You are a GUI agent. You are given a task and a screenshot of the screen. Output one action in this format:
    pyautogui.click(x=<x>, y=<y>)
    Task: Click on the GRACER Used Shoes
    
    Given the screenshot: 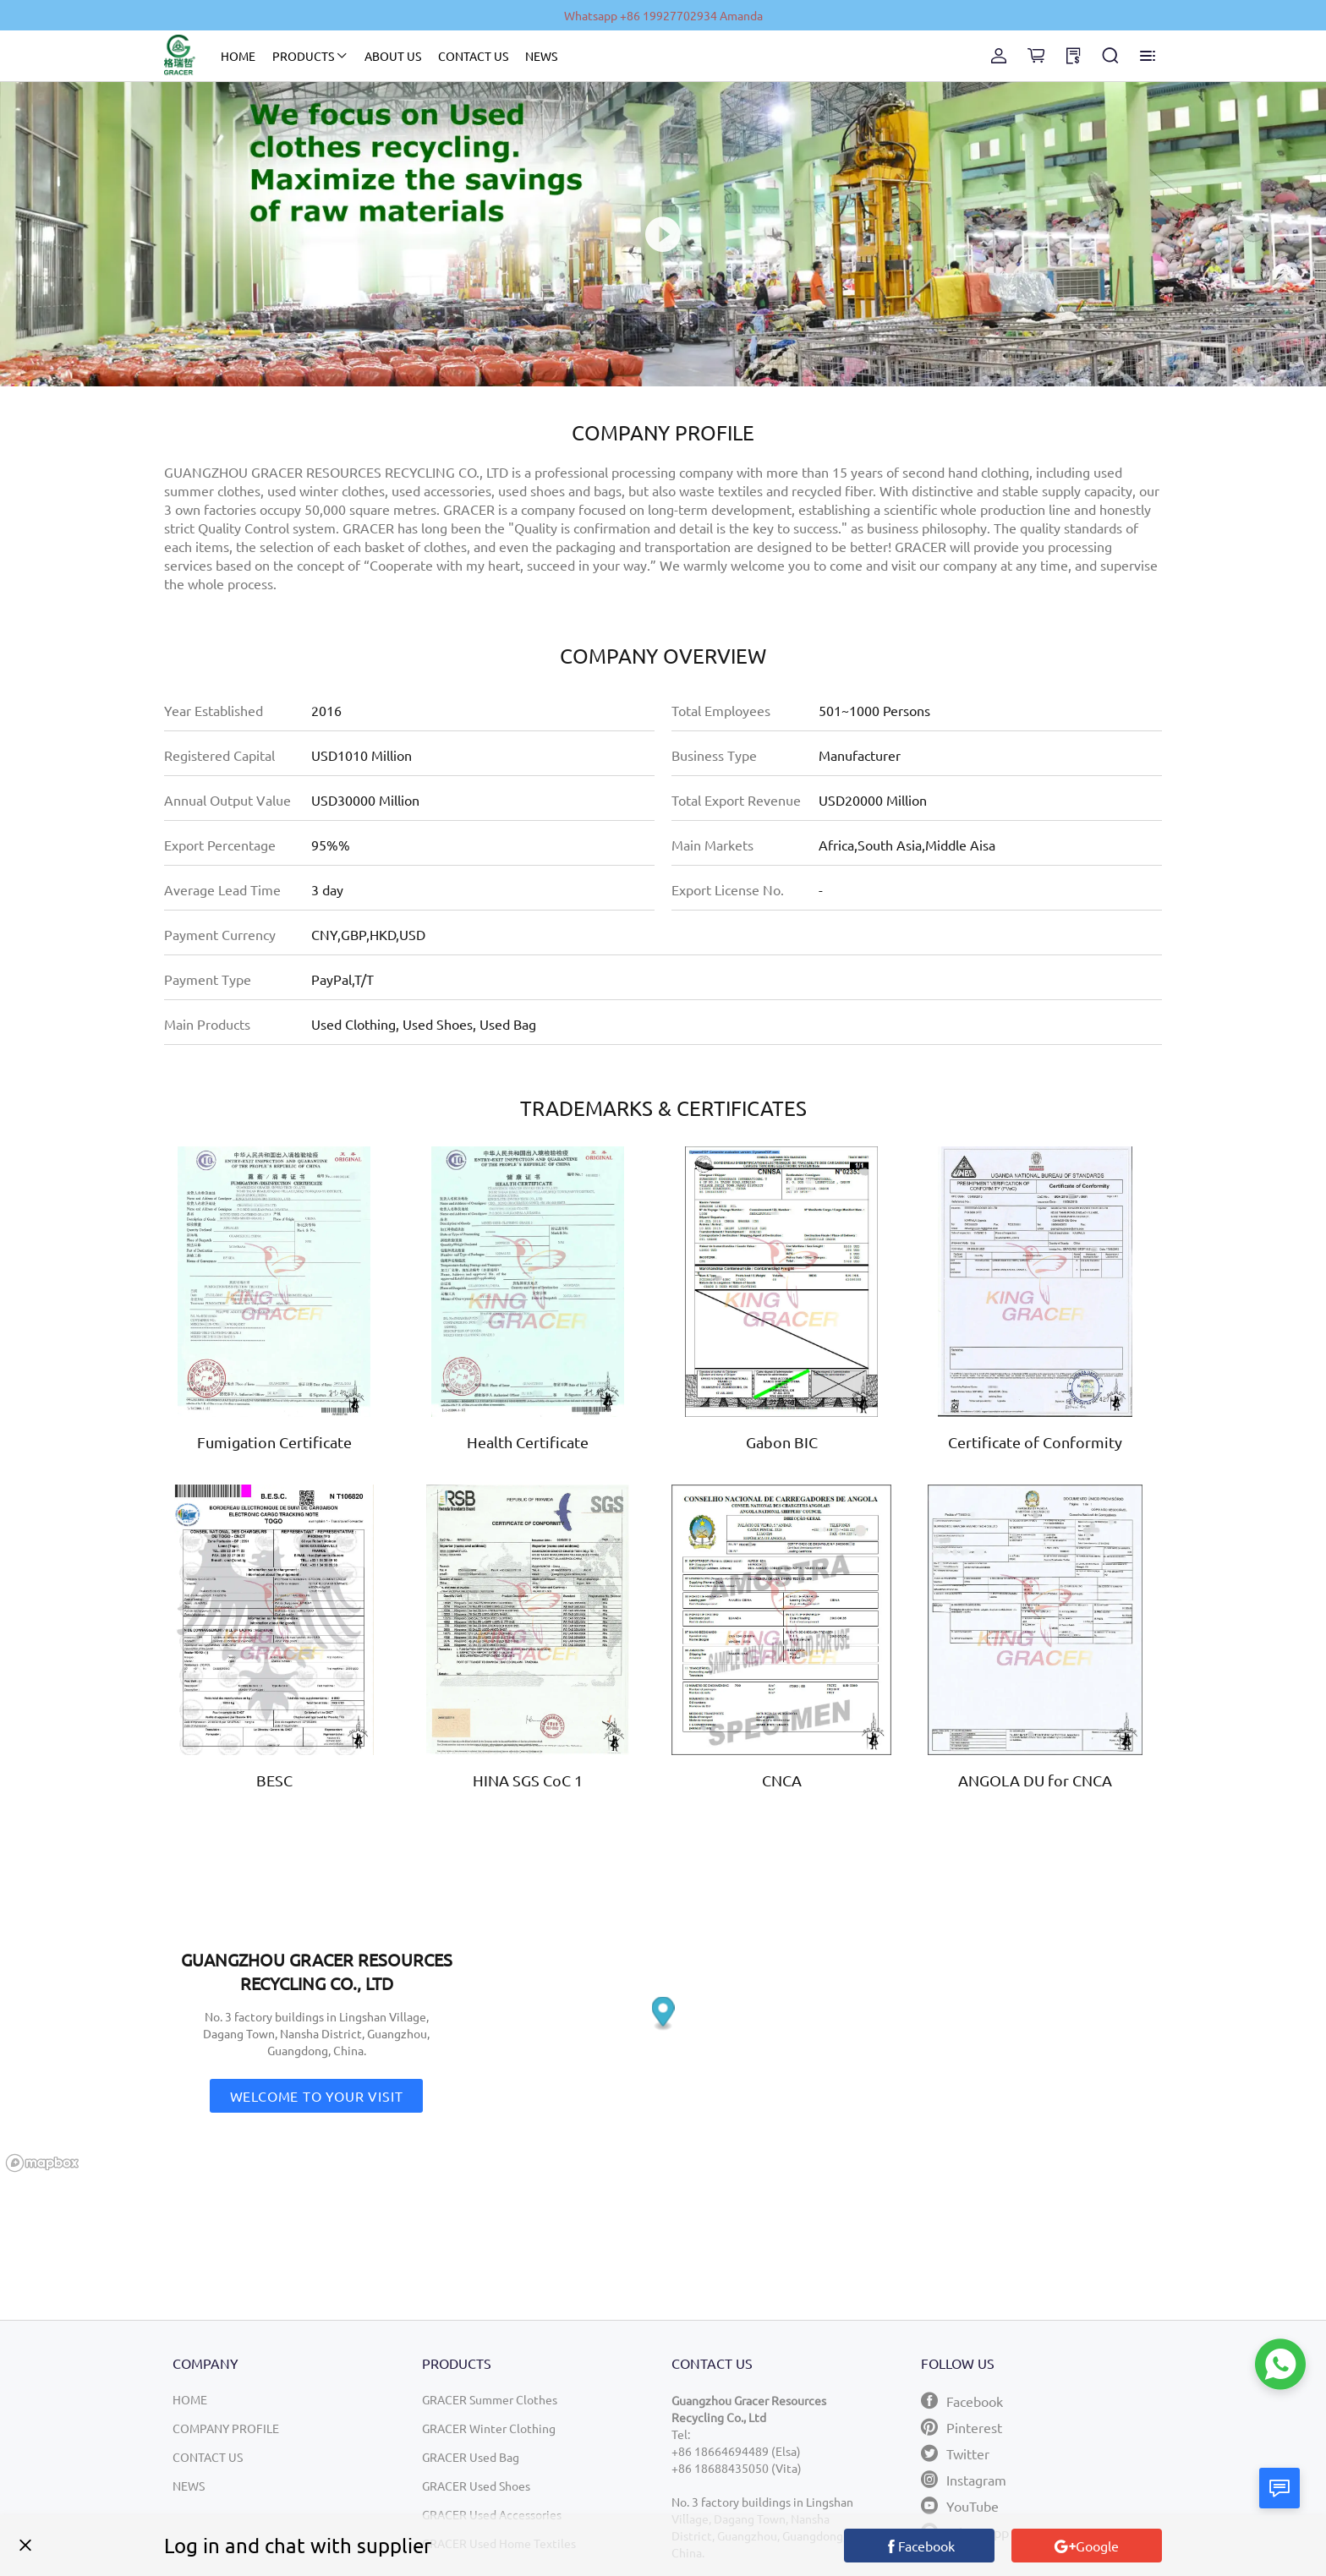 What is the action you would take?
    pyautogui.click(x=476, y=2485)
    